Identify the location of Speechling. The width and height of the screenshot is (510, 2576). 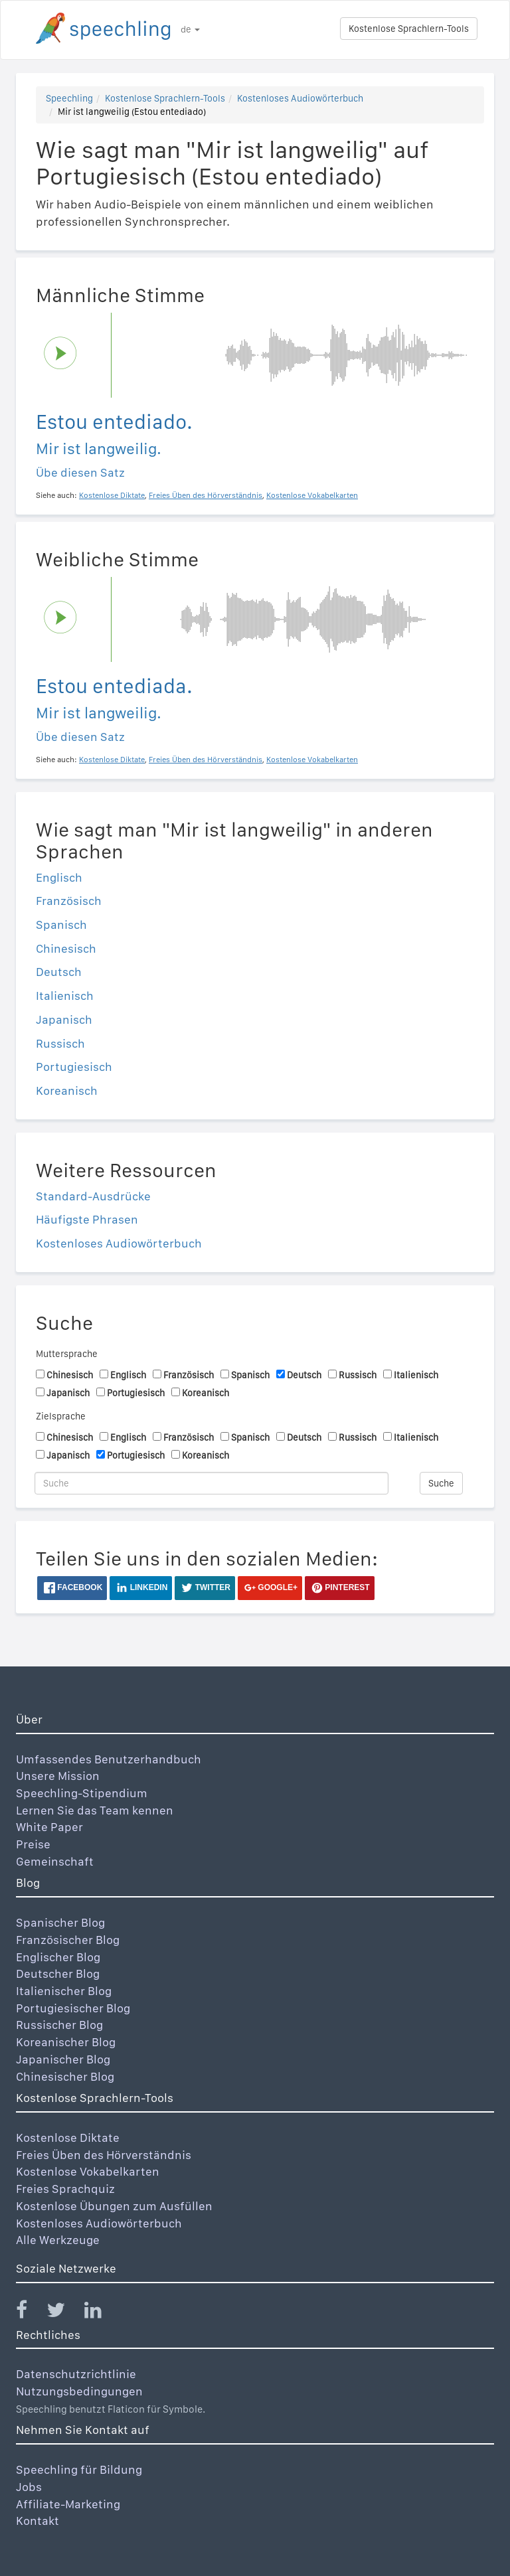
(69, 98).